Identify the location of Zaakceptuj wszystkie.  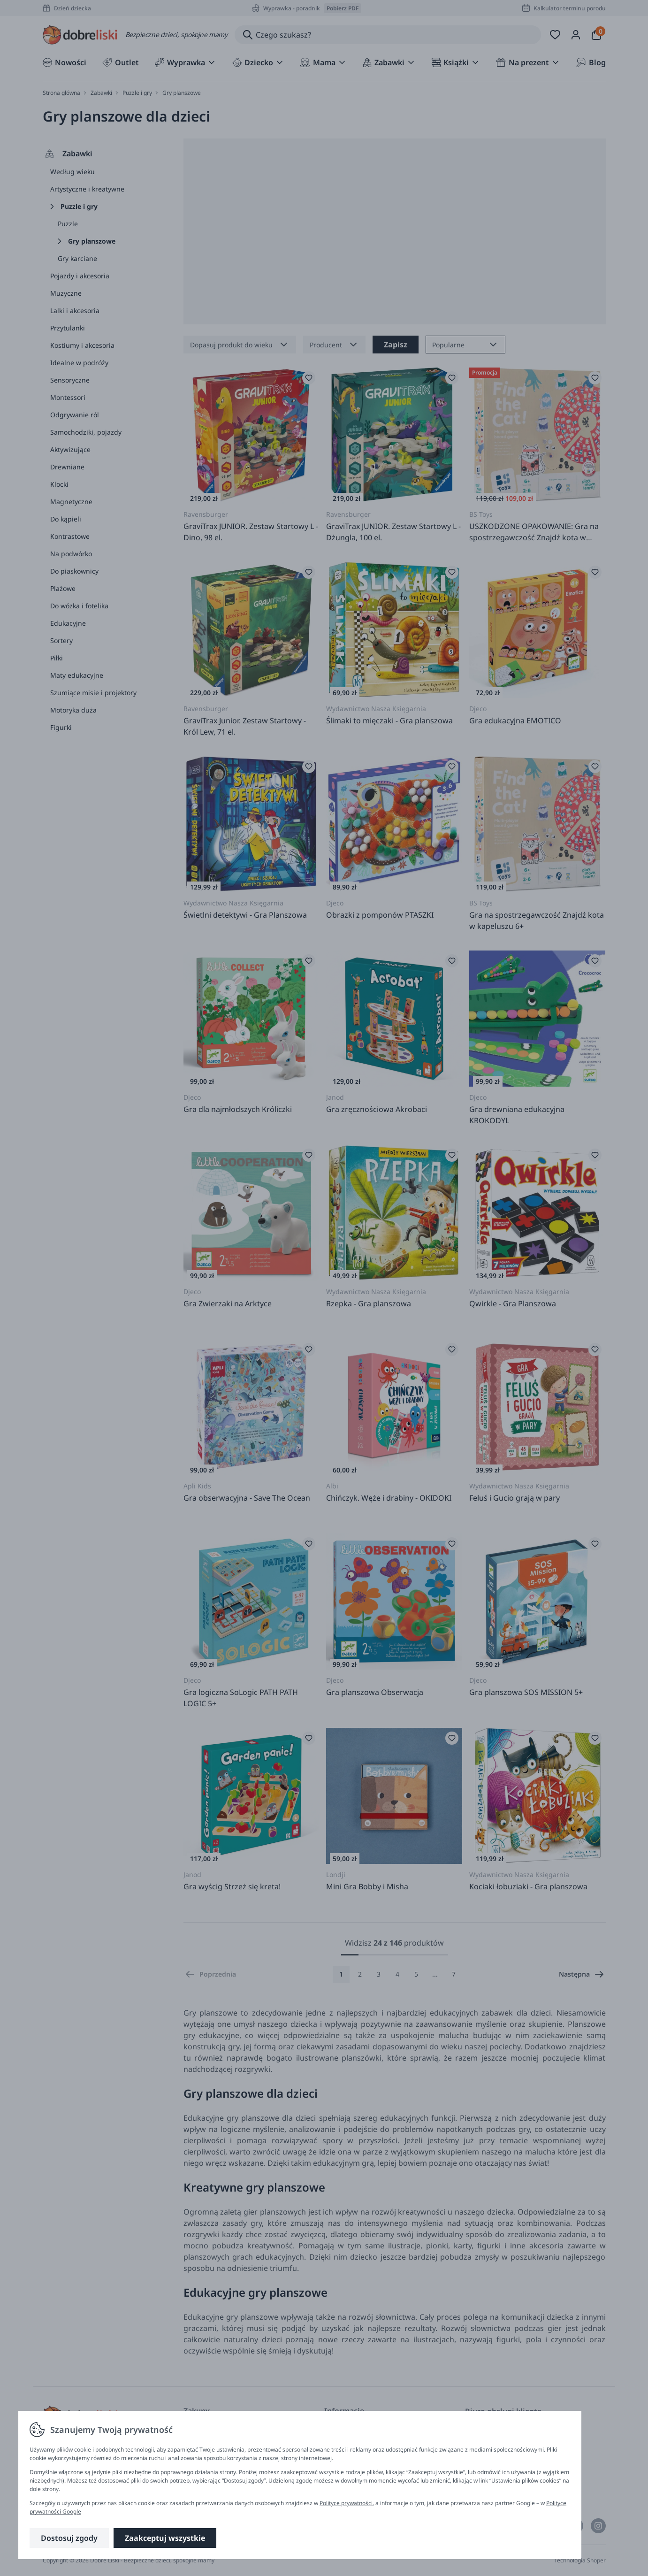
(165, 2538).